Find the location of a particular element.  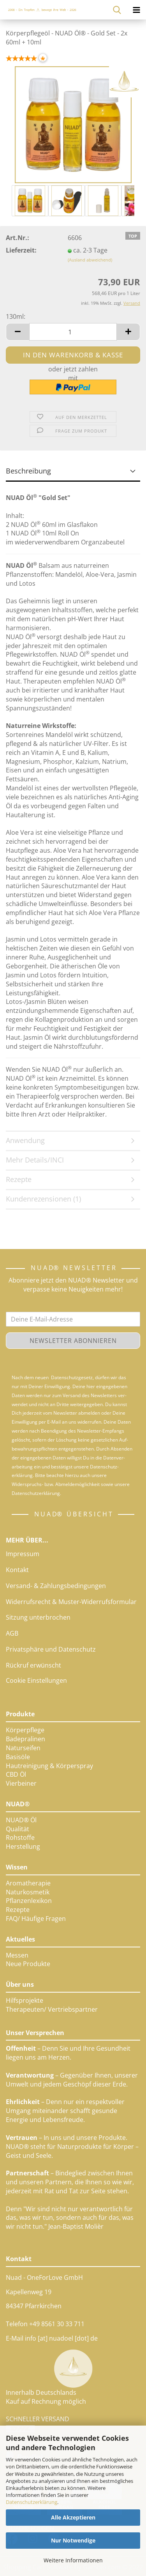

Versand- & Zahlungsbedingungen is located at coordinates (56, 1585).